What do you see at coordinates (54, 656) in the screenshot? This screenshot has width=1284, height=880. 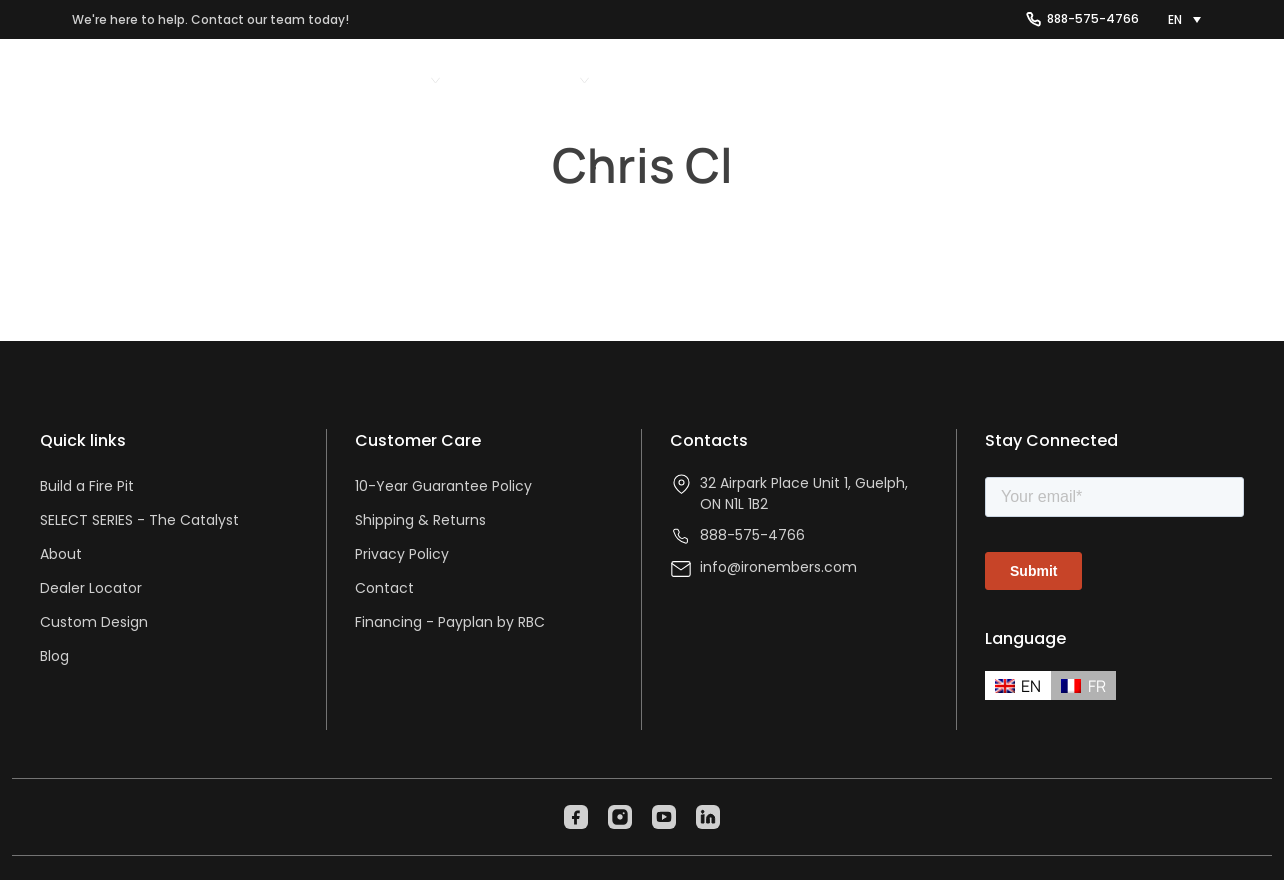 I see `Blog` at bounding box center [54, 656].